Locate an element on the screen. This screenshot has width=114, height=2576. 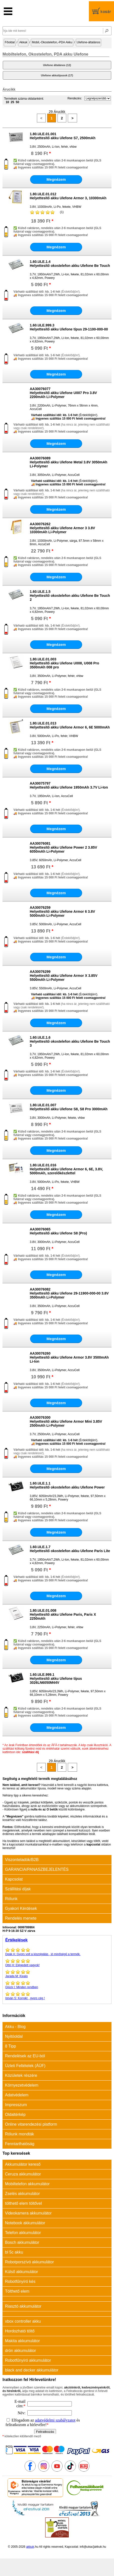
Ulefone általános (12) is located at coordinates (57, 65).